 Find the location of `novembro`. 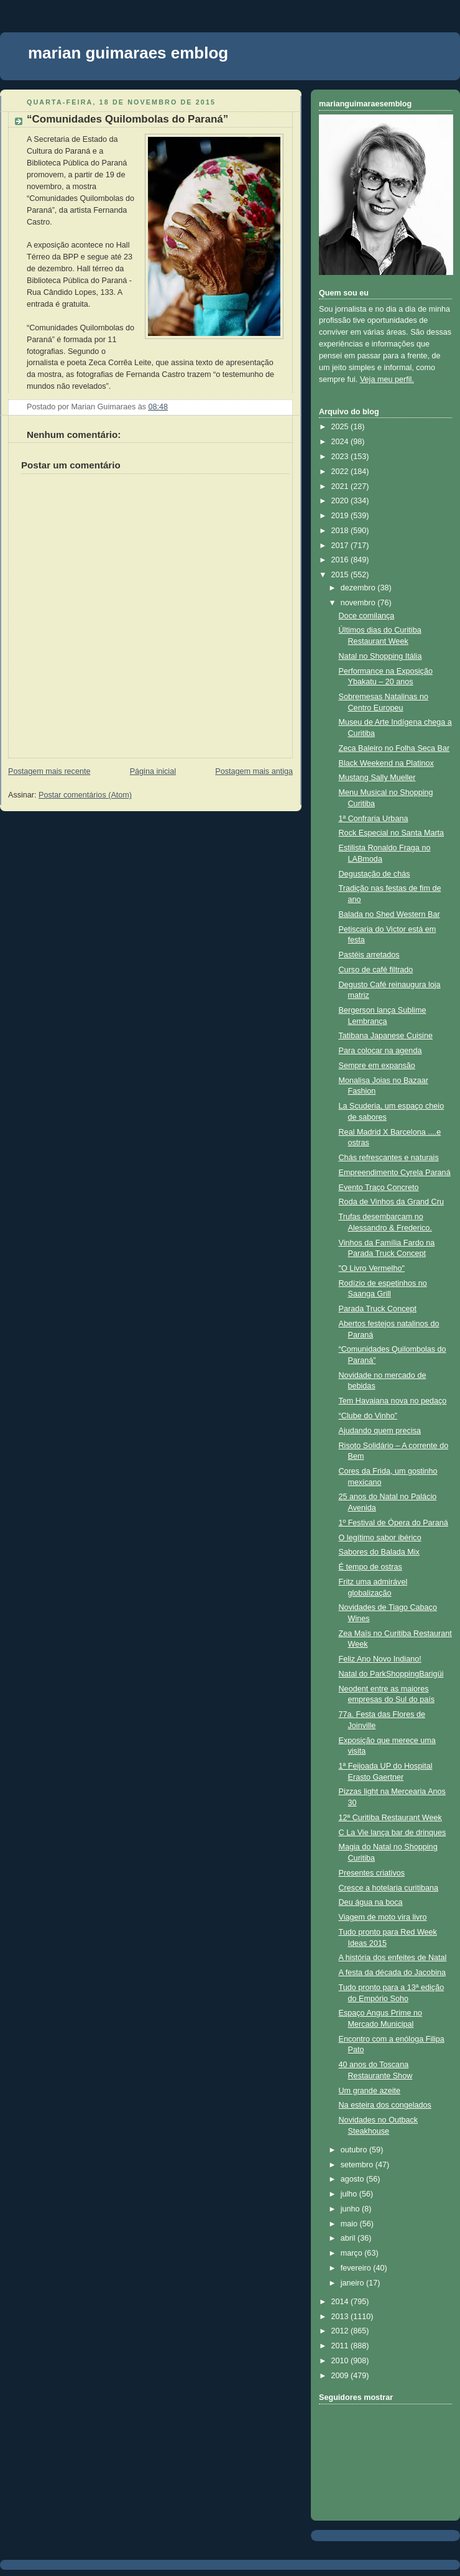

novembro is located at coordinates (359, 602).